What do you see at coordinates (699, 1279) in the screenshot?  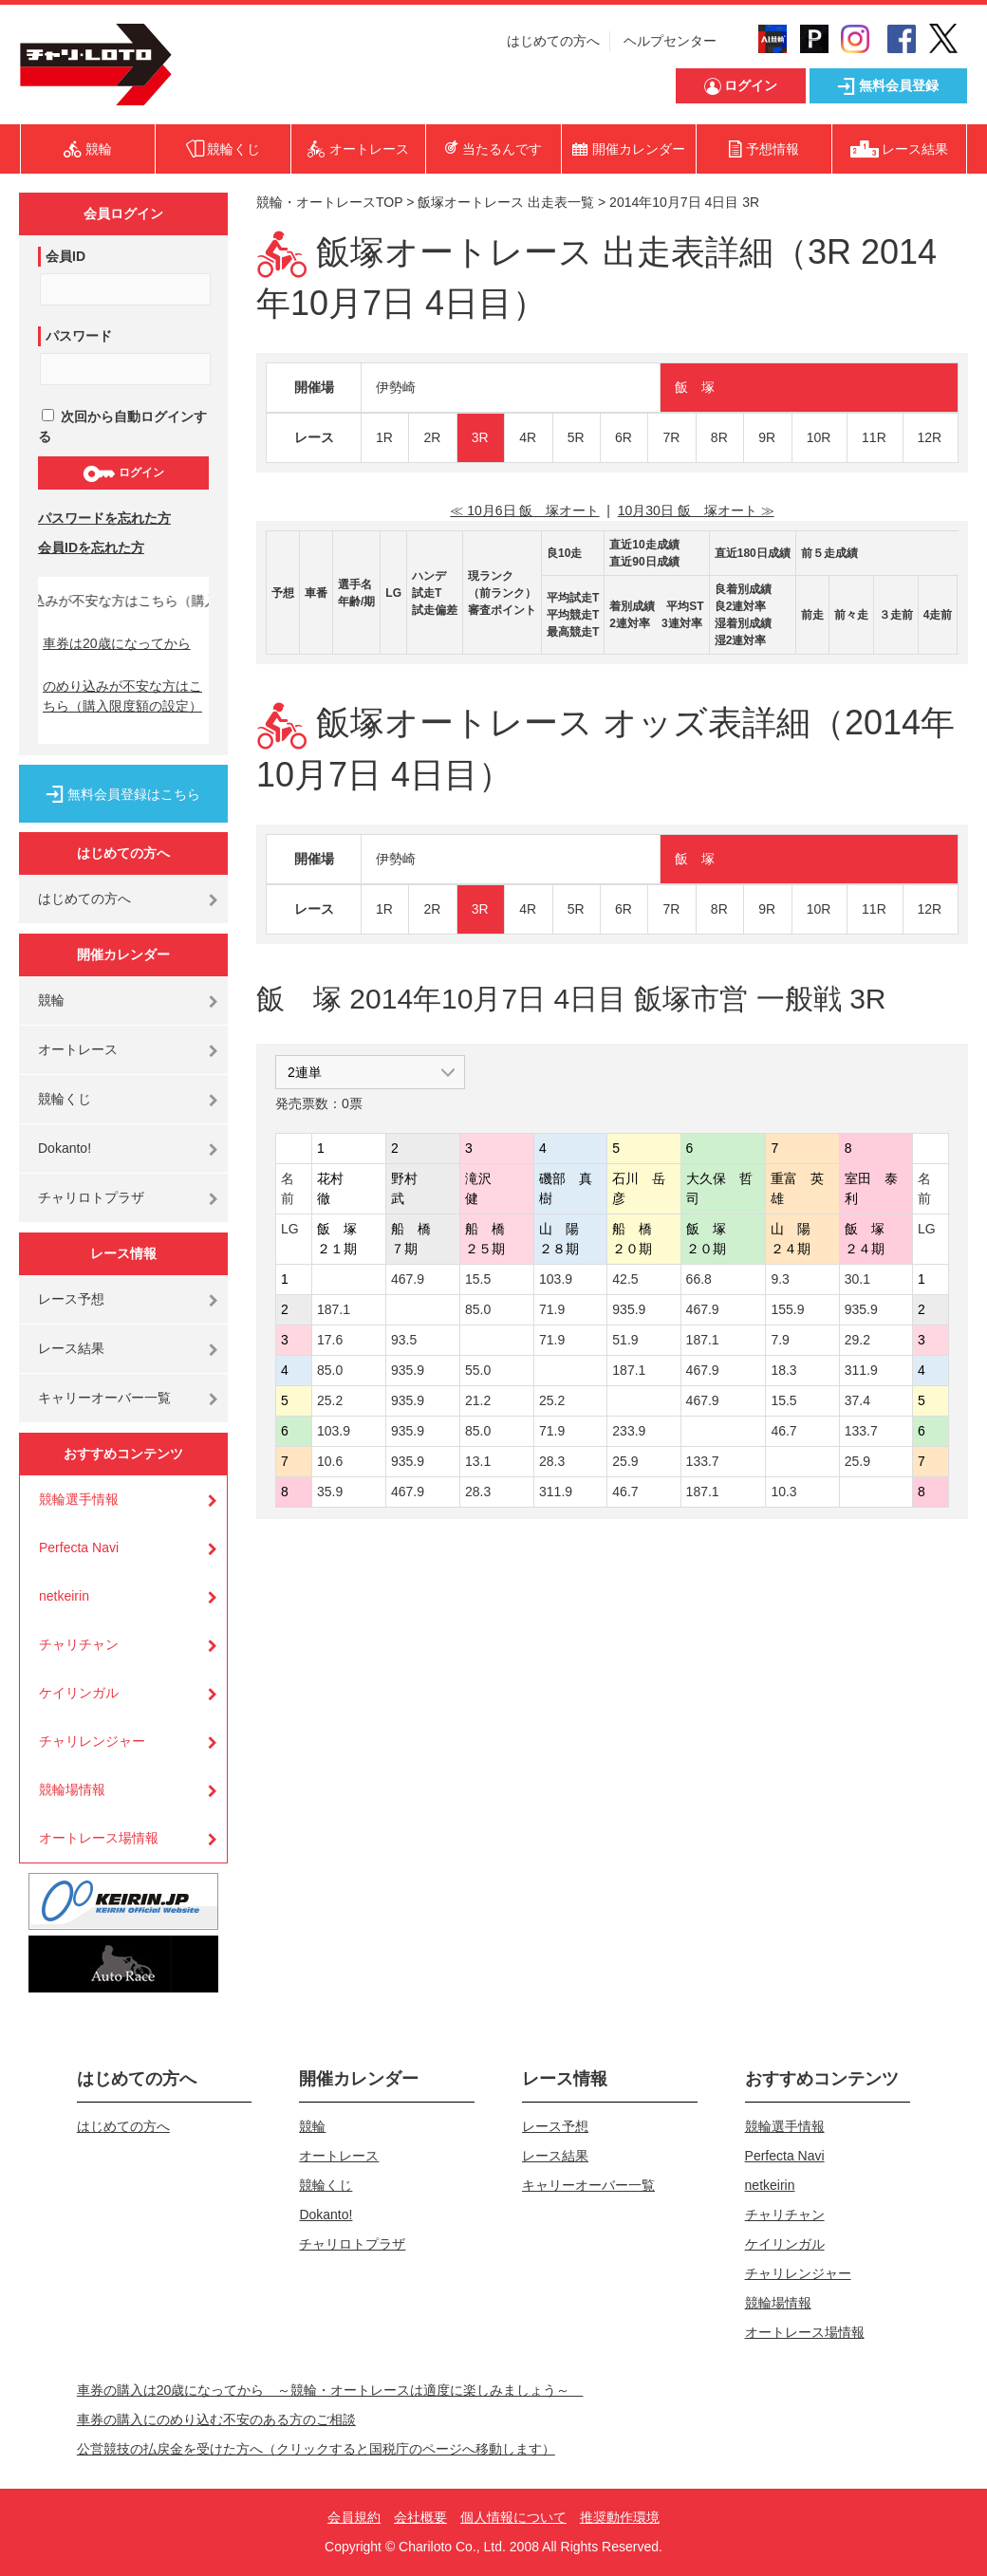 I see `66.8` at bounding box center [699, 1279].